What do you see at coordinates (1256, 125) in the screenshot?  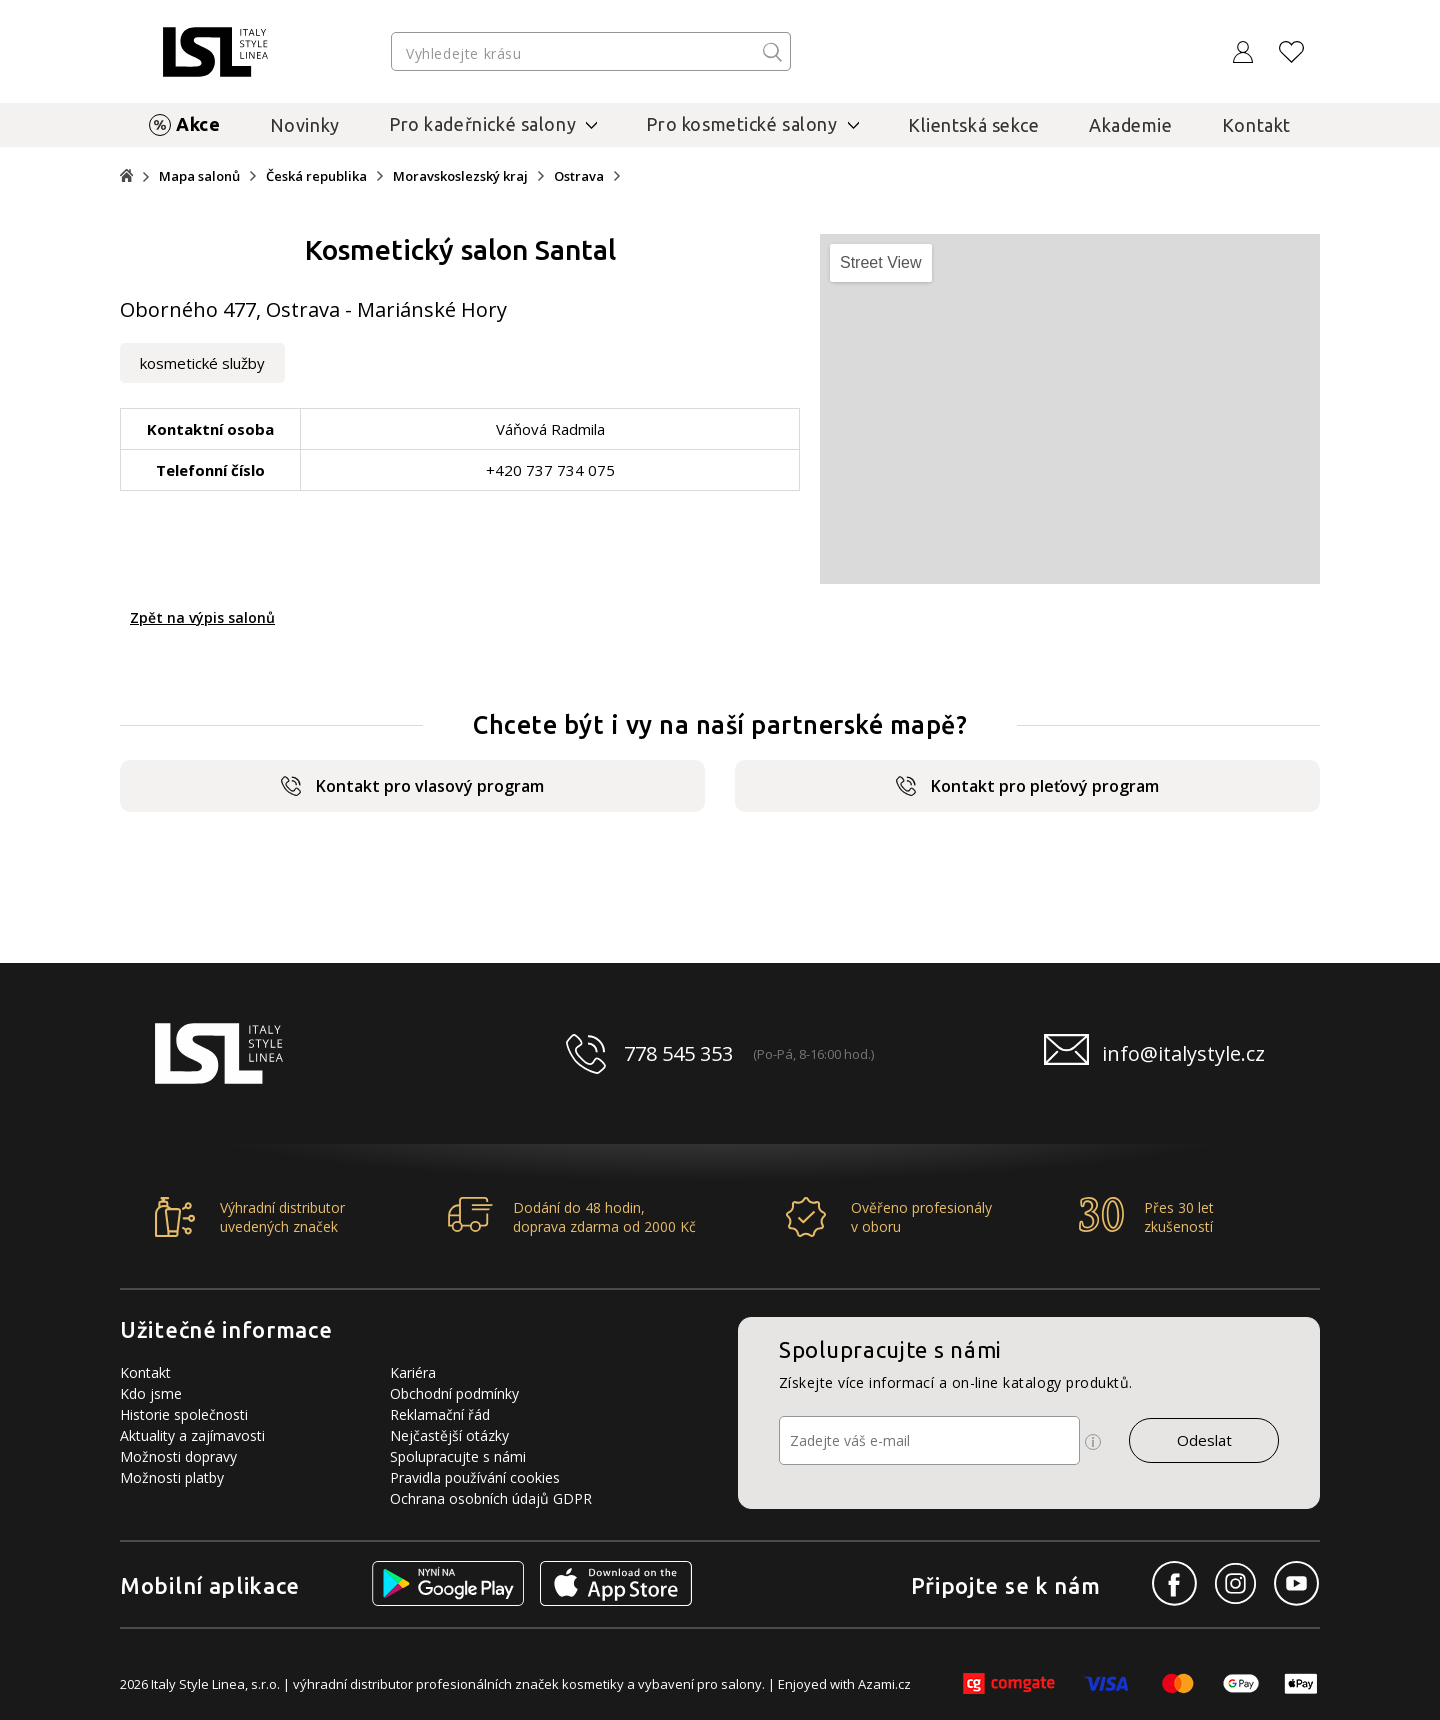 I see `Kontakt` at bounding box center [1256, 125].